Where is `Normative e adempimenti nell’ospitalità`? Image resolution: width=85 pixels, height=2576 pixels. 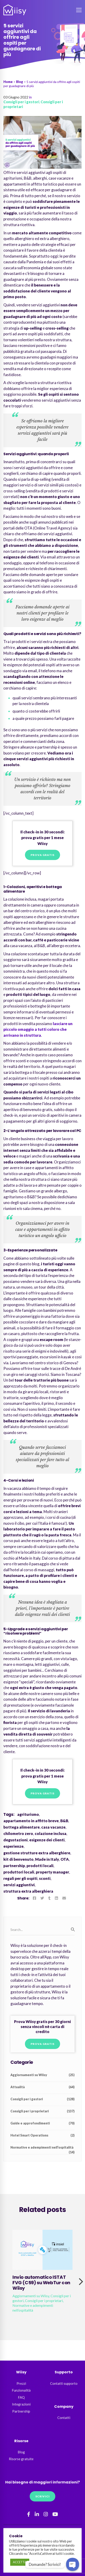
Normative e adempimenti nell’ospitalità is located at coordinates (42, 2148).